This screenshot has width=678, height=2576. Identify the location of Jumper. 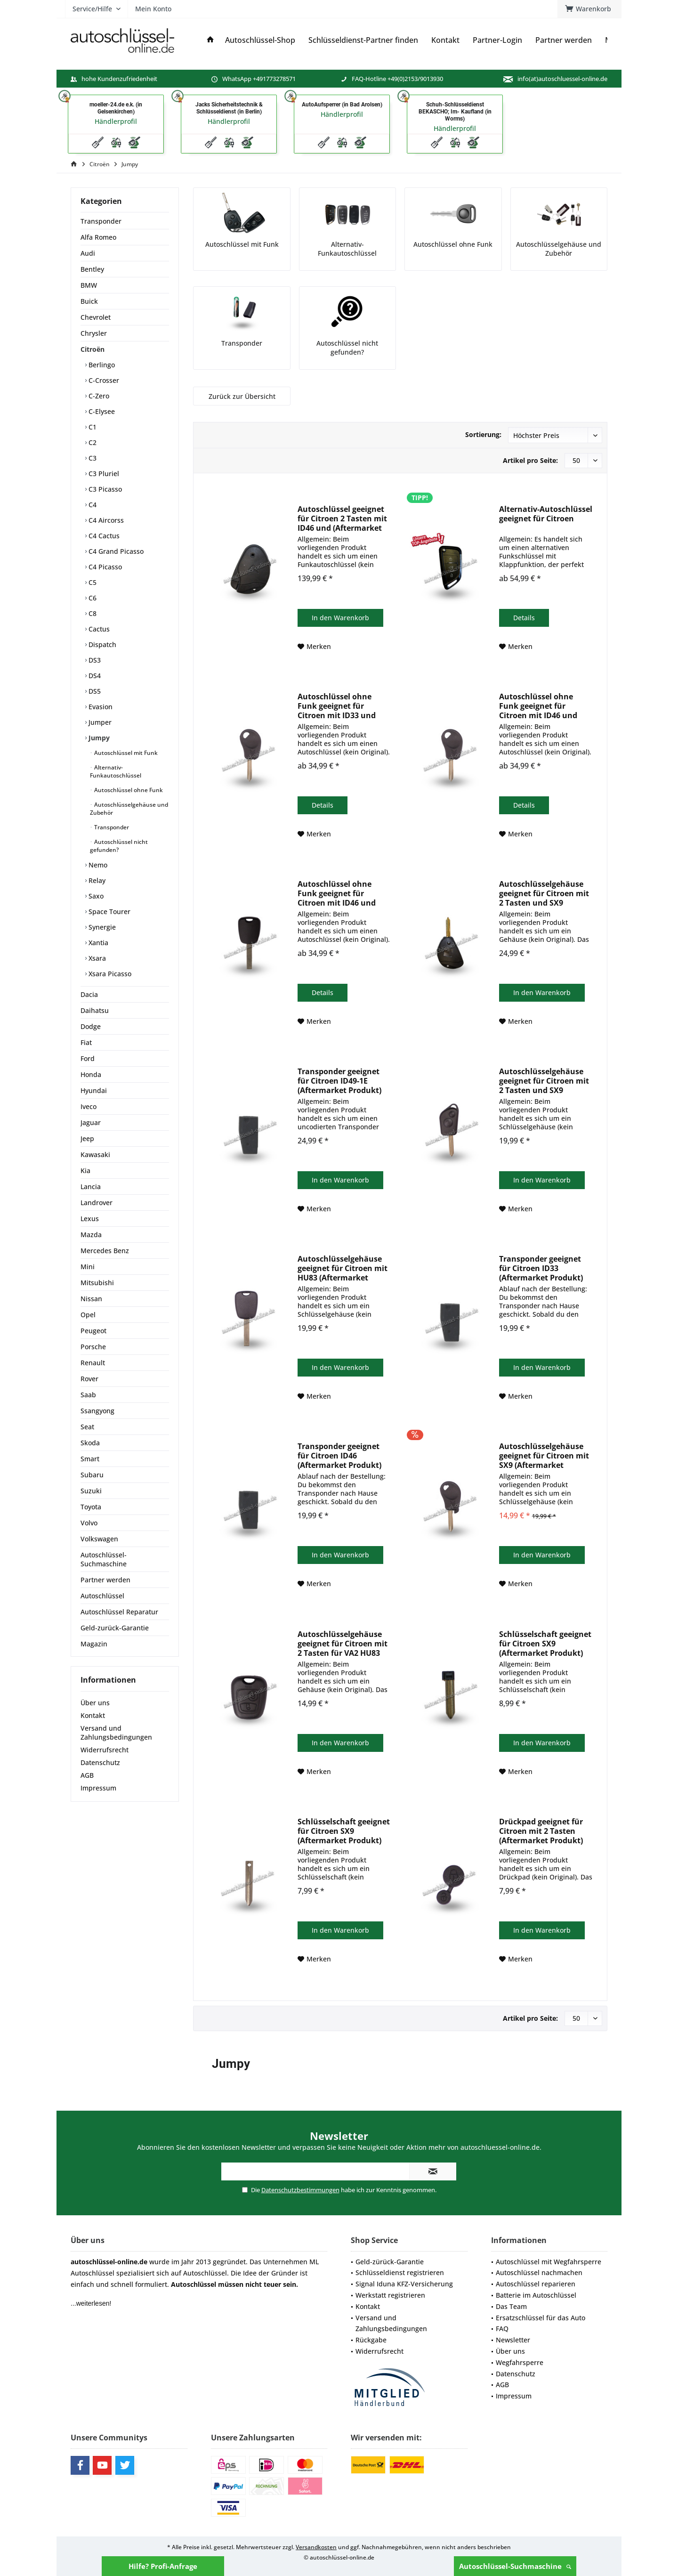
(99, 722).